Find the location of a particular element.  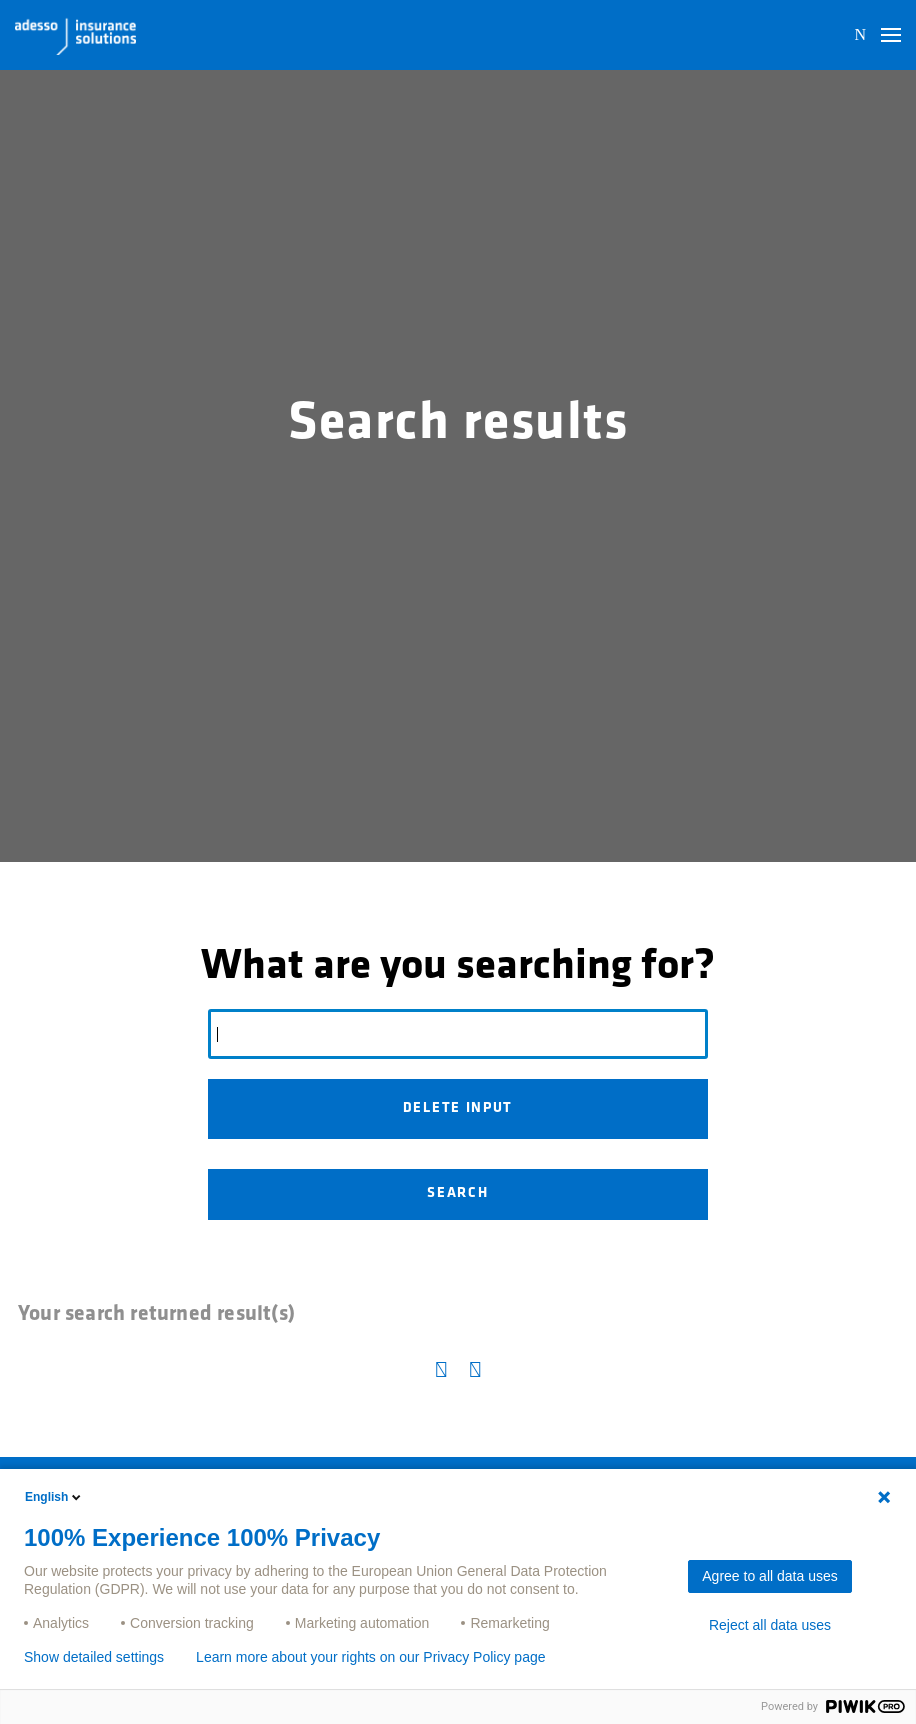

Learn more about your rights on our Privacy Policy page is located at coordinates (370, 1657).